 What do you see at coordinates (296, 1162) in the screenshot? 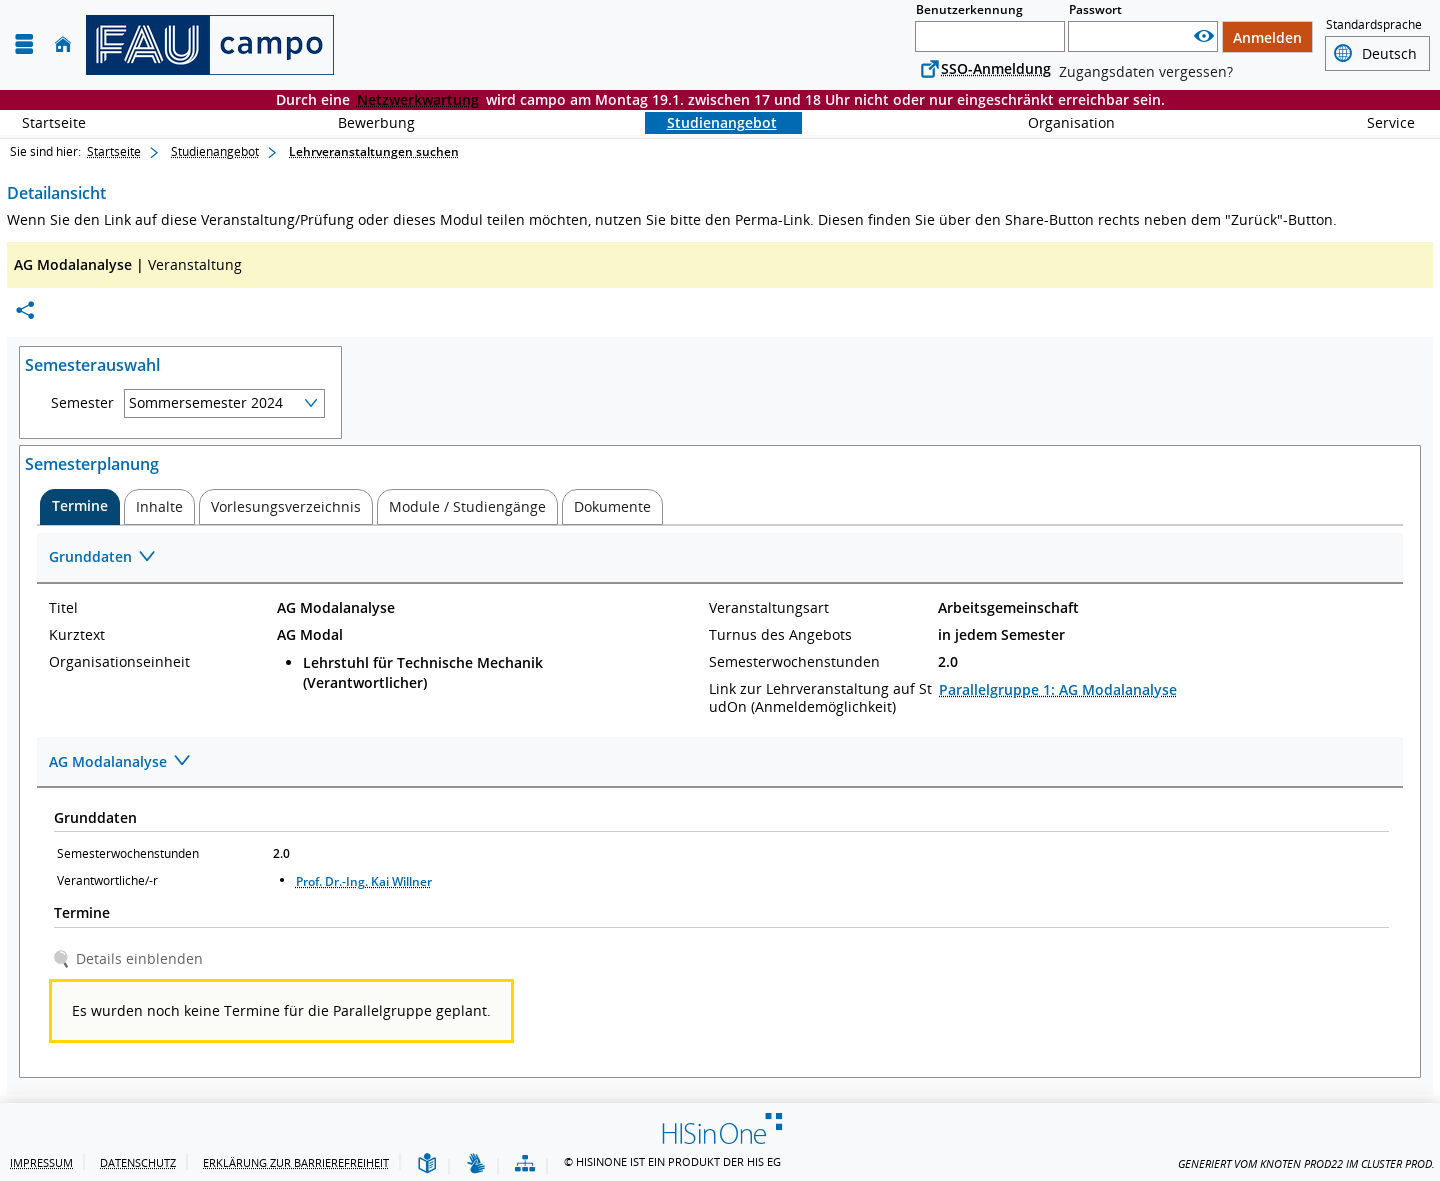
I see `Erklärung zur Barrierefreiheit` at bounding box center [296, 1162].